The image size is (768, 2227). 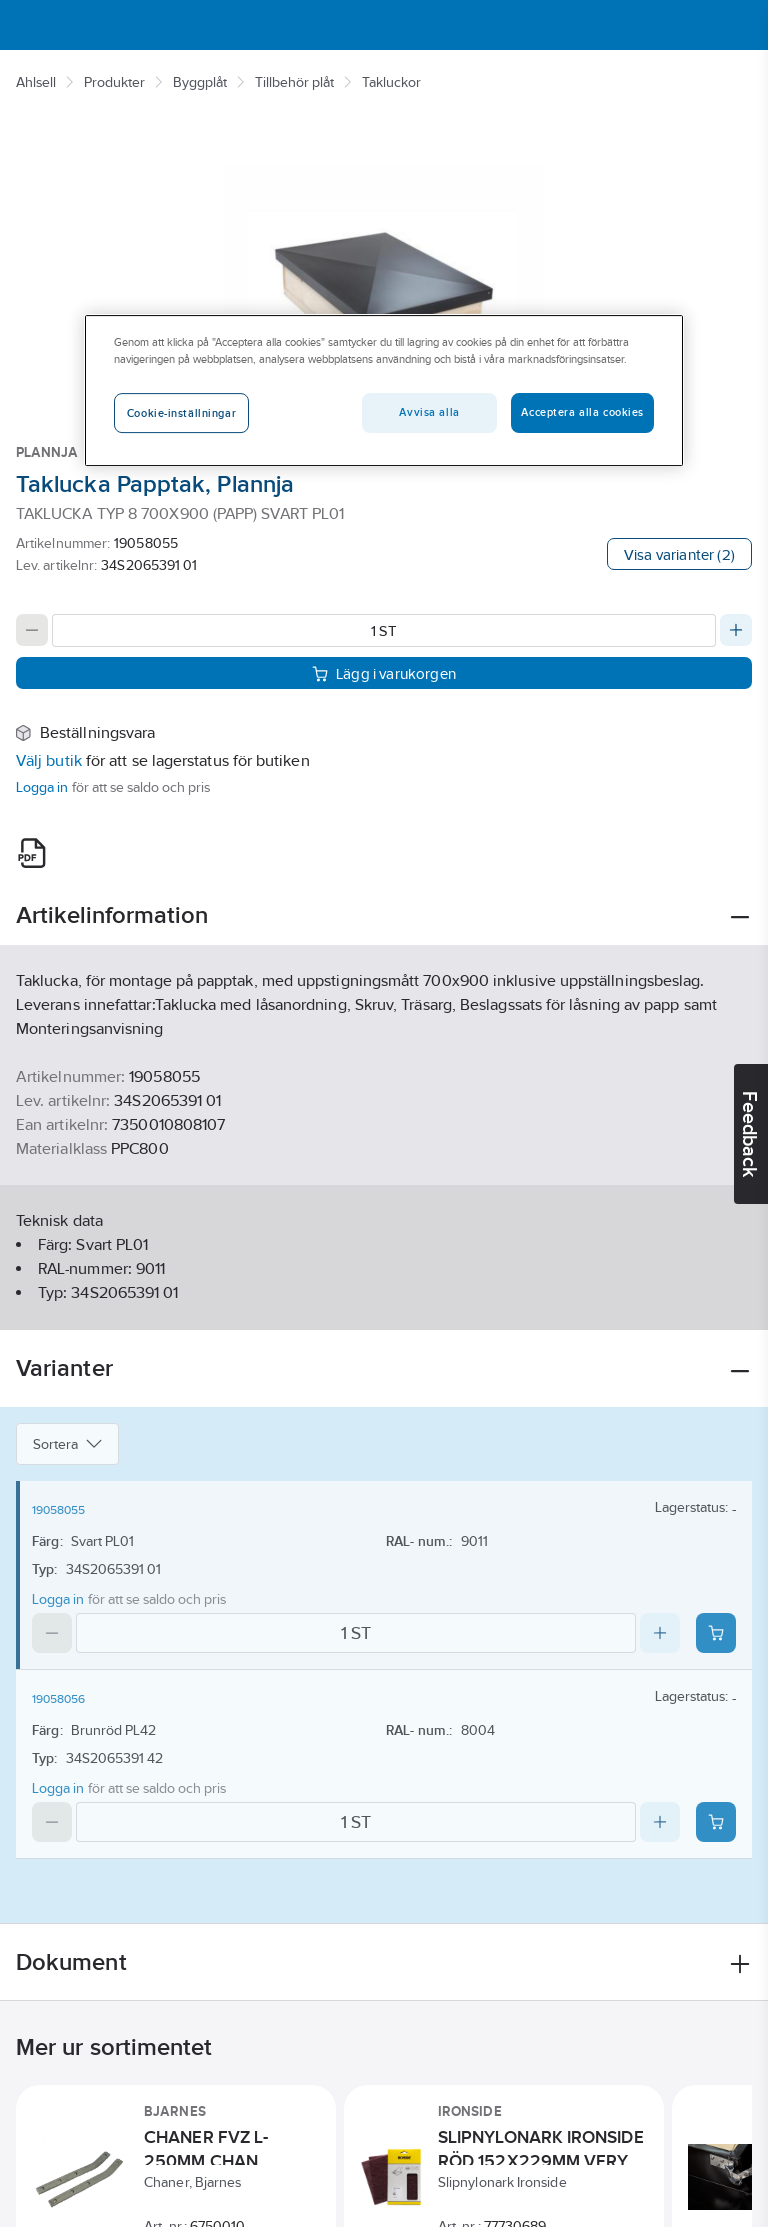 What do you see at coordinates (716, 1822) in the screenshot?
I see `[Add product to cart: 19058056]` at bounding box center [716, 1822].